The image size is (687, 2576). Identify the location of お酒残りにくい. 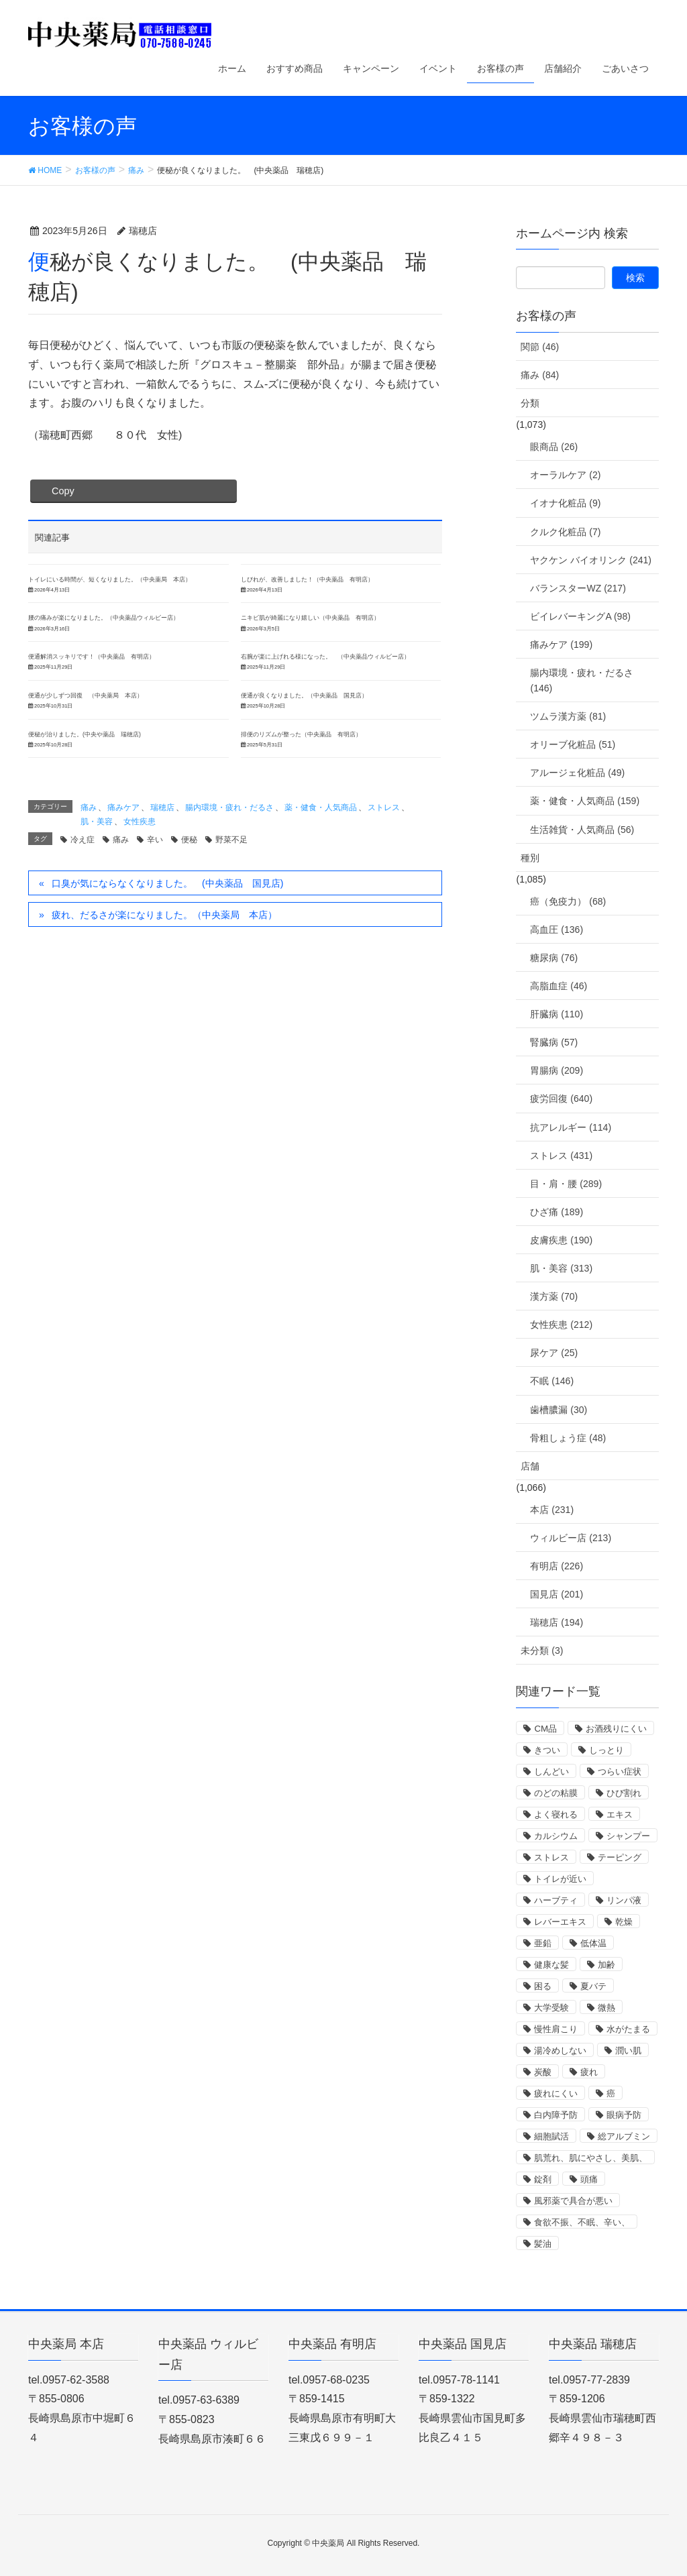
(616, 1729).